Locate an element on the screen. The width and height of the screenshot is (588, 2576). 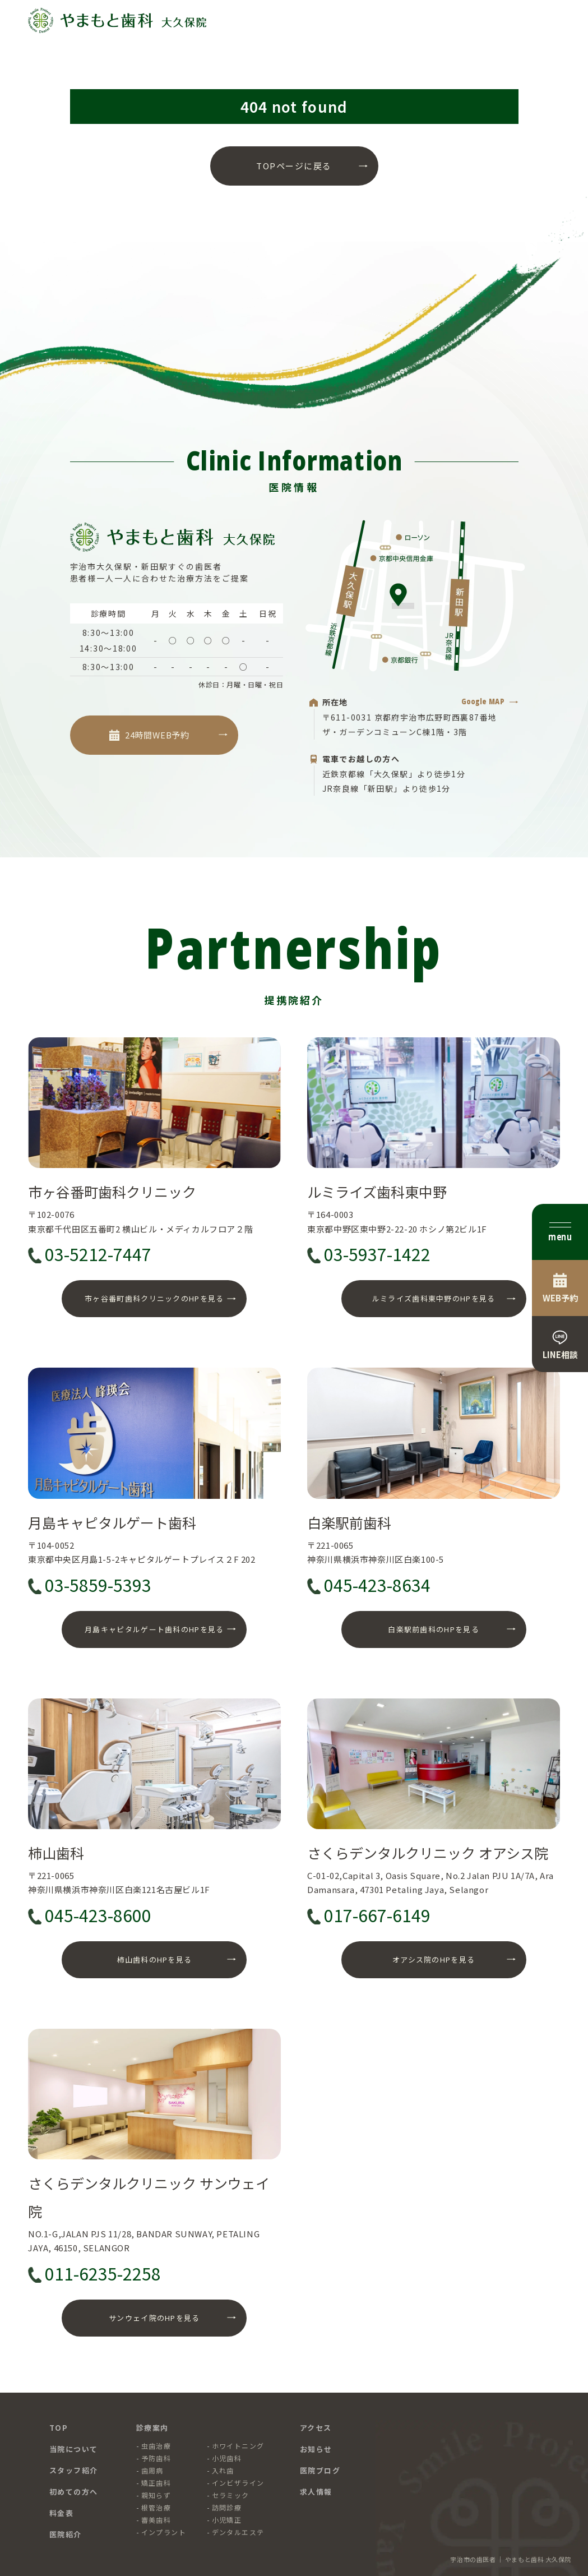
小児歯科 is located at coordinates (227, 2458).